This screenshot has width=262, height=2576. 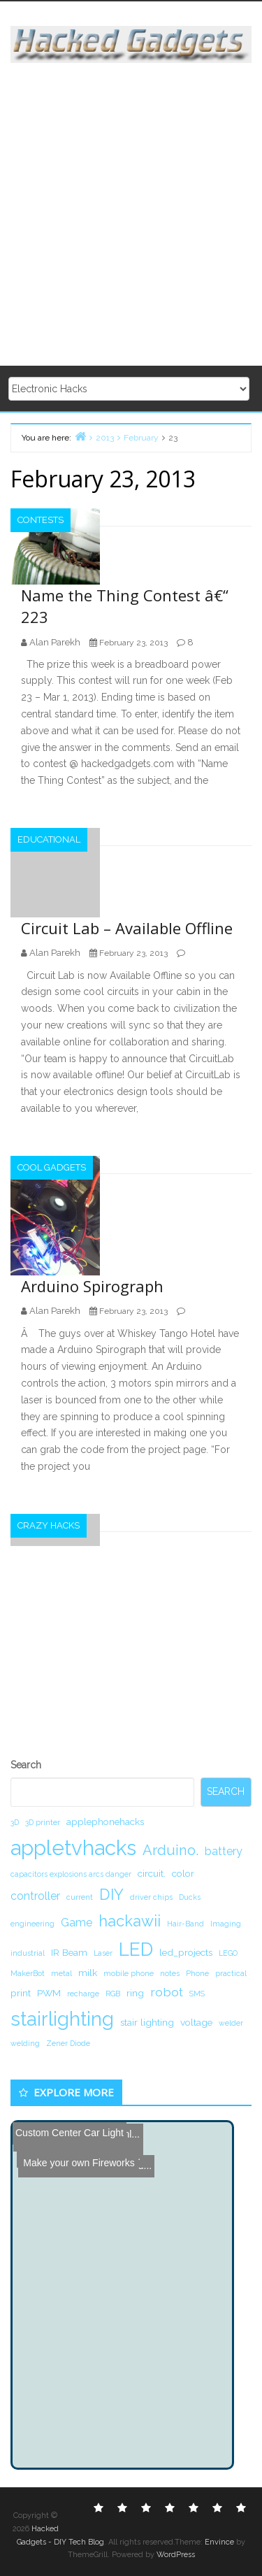 I want to click on applephonehacks [applephonehacks (2 items)], so click(x=105, y=1821).